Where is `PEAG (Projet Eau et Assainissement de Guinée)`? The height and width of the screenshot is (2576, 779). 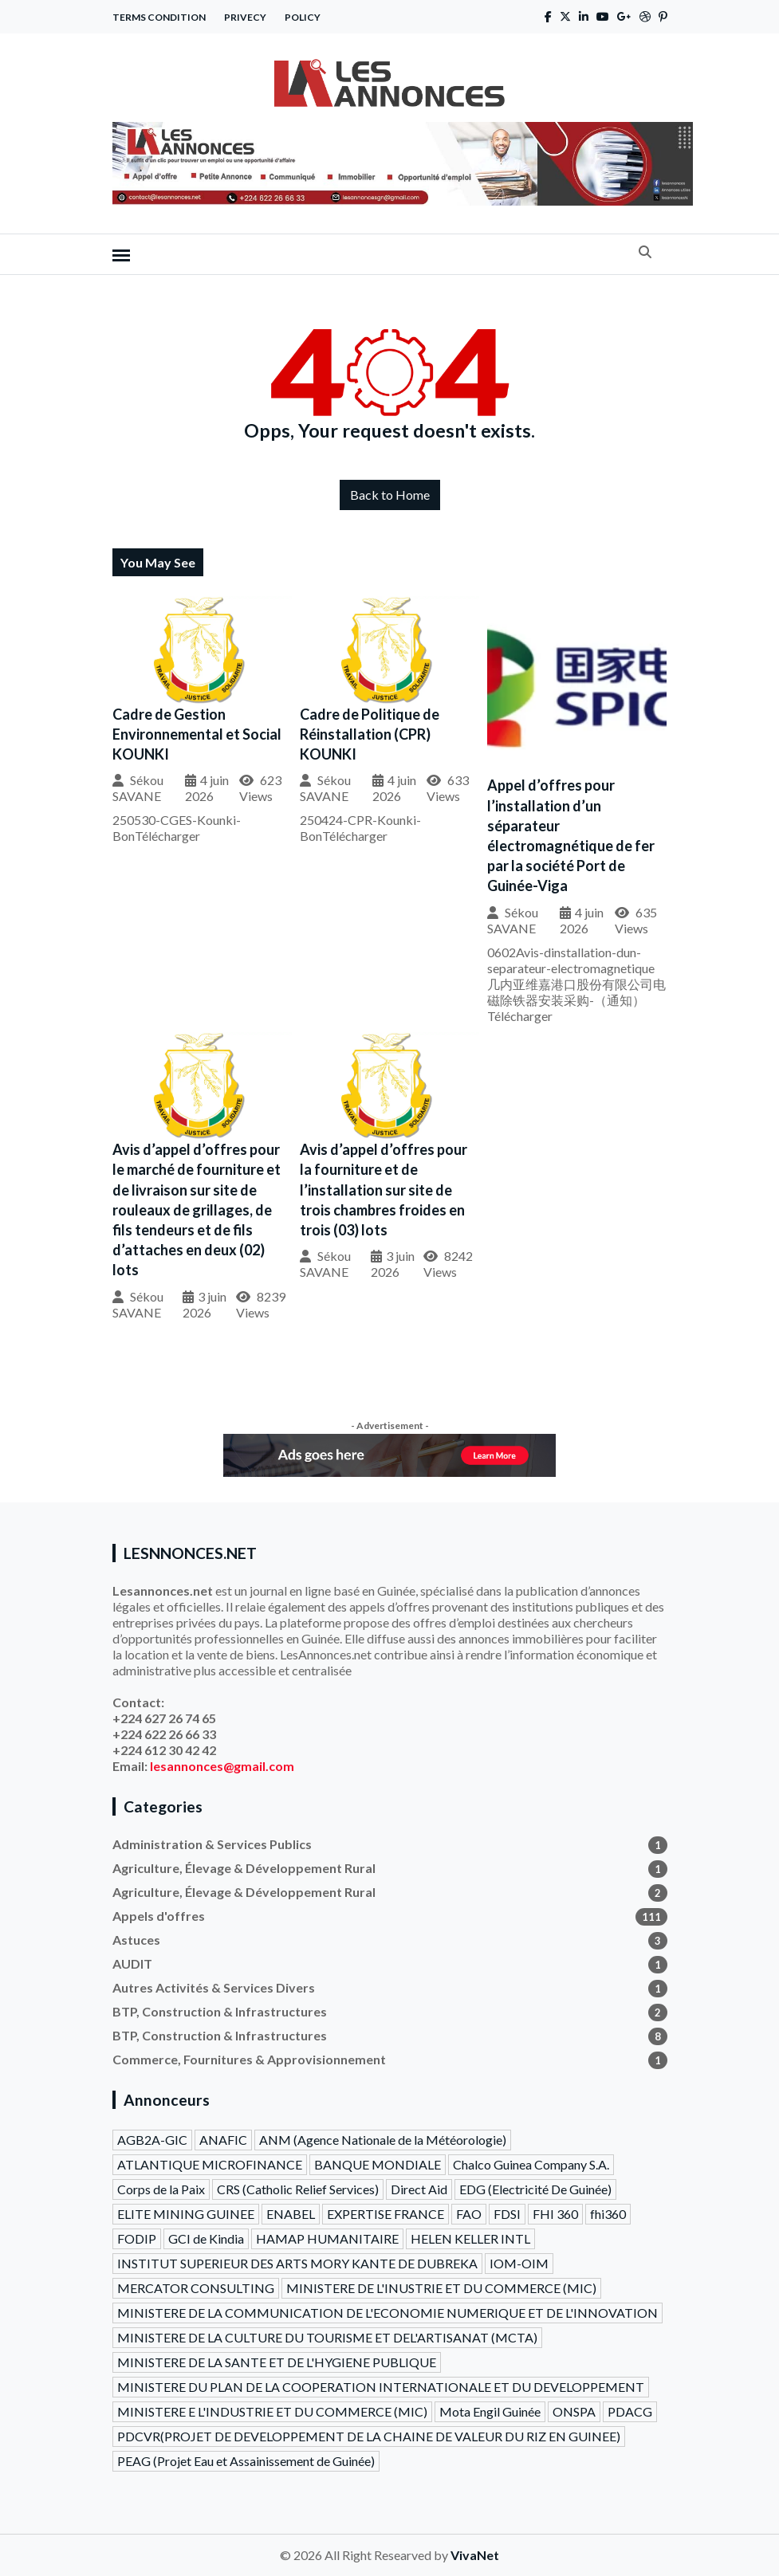 PEAG (Projet Eau et Assainissement de Guinée) is located at coordinates (246, 2460).